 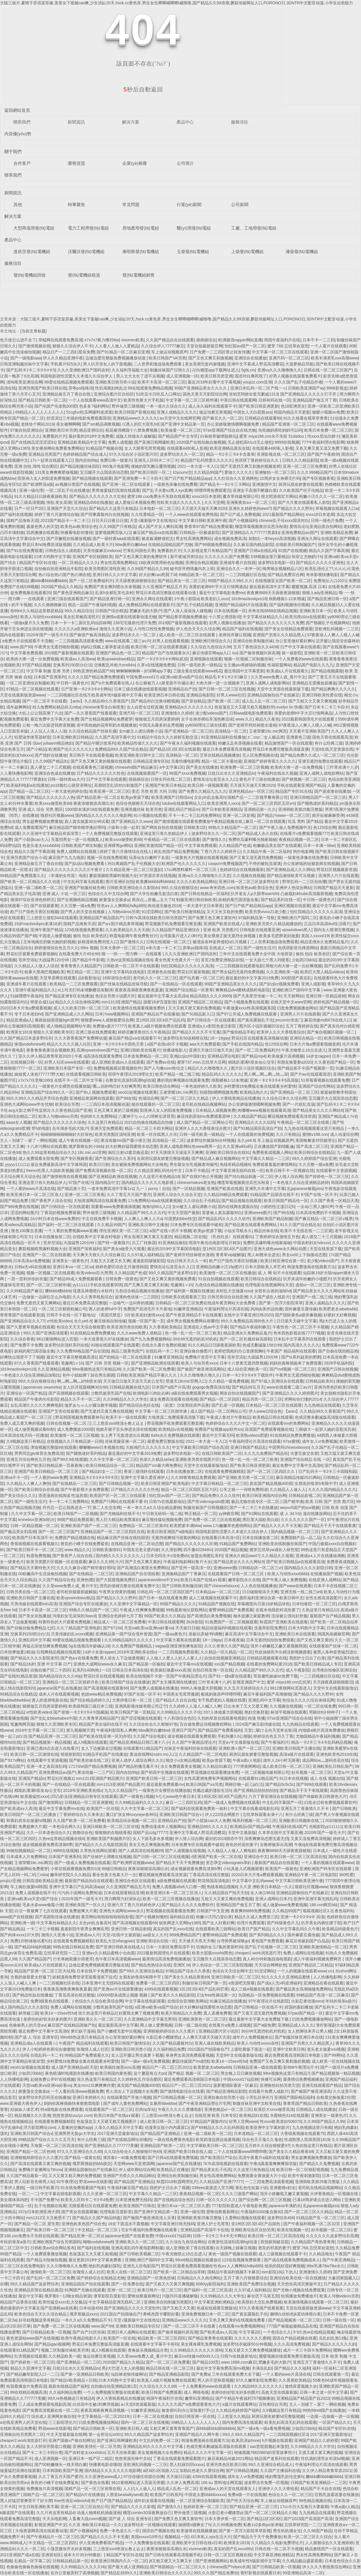 What do you see at coordinates (231, 1850) in the screenshot?
I see `久久精品人人做人人爽电影` at bounding box center [231, 1850].